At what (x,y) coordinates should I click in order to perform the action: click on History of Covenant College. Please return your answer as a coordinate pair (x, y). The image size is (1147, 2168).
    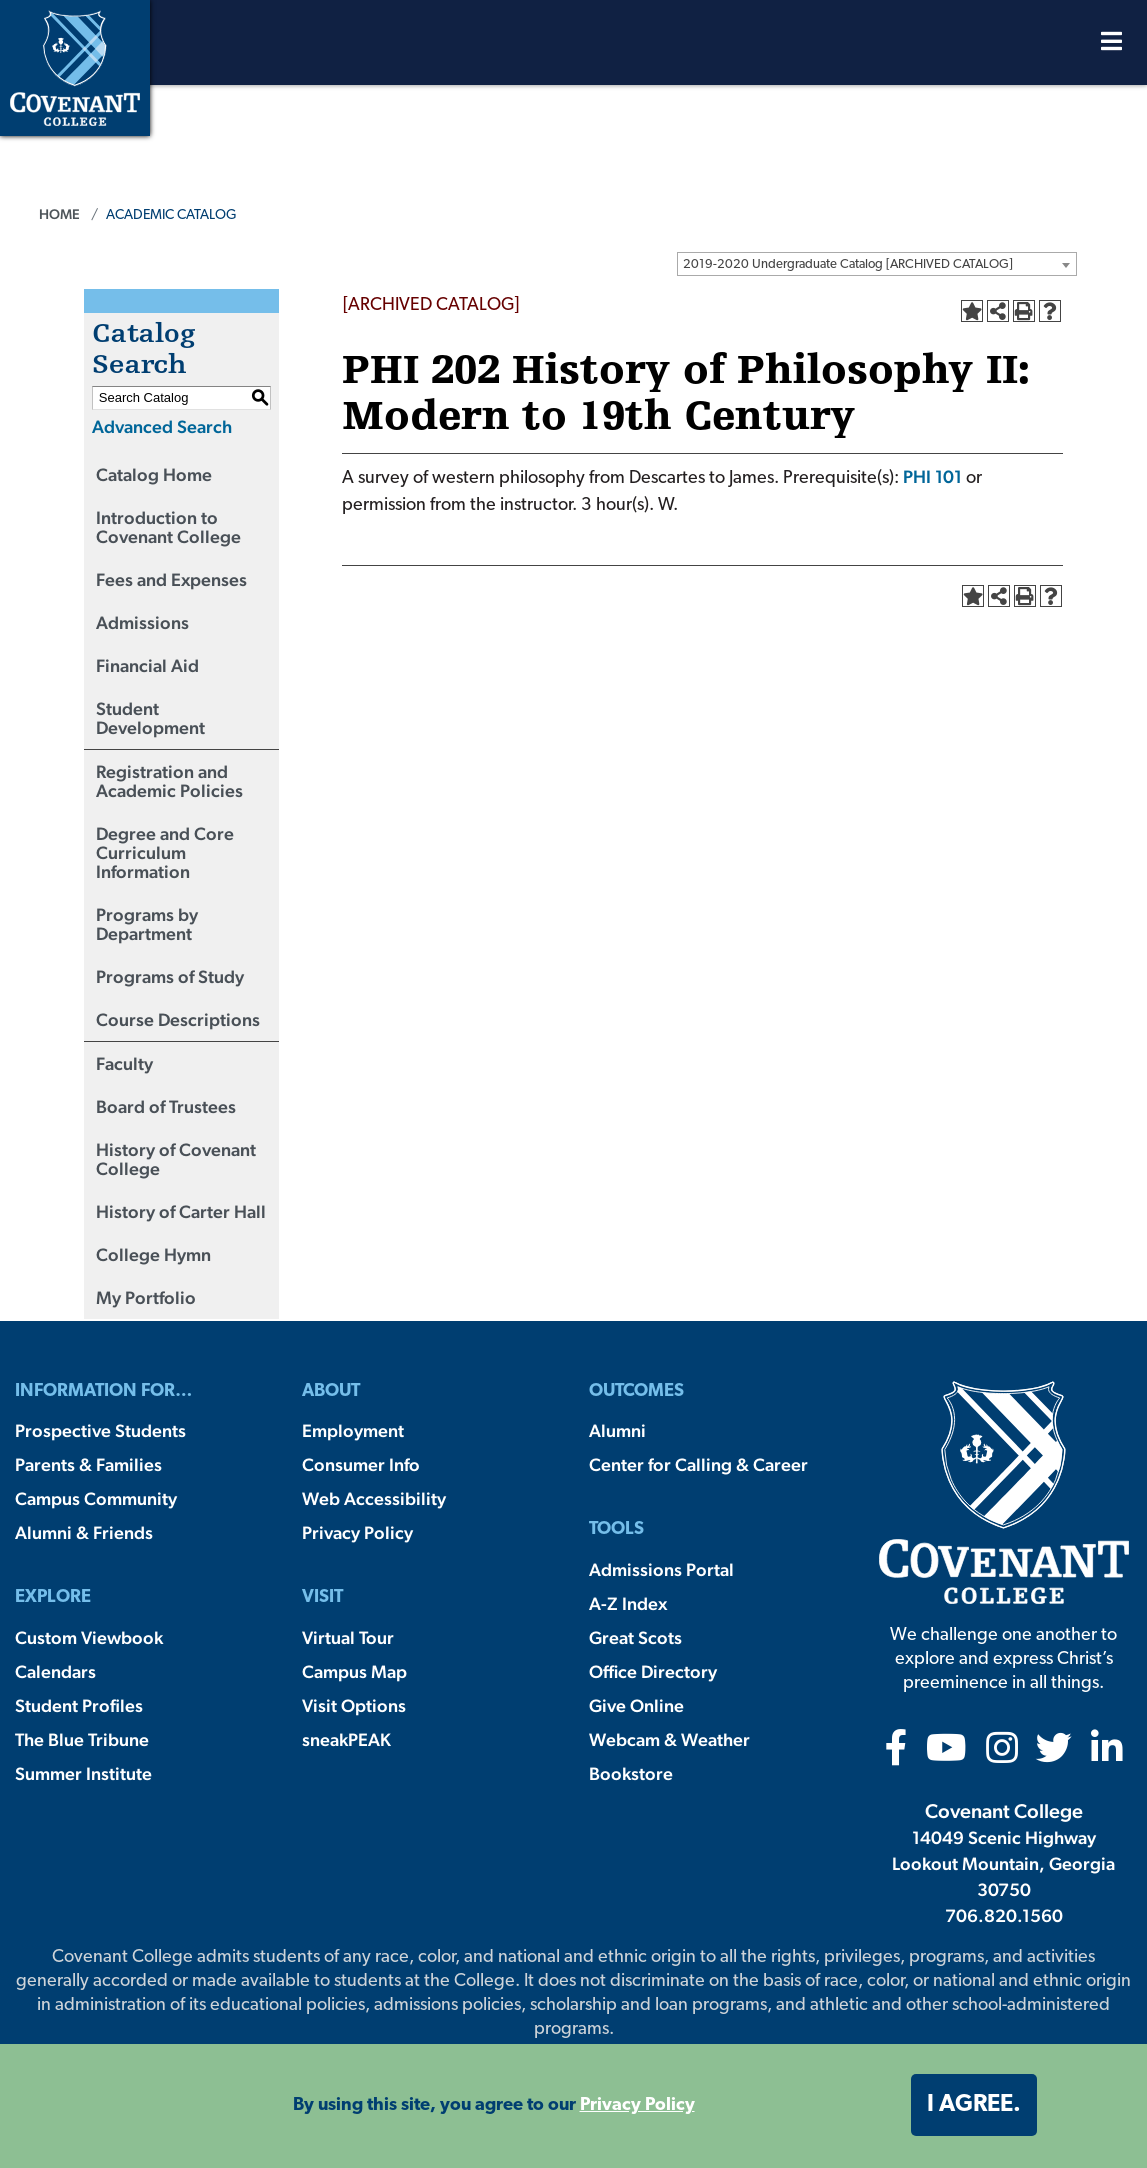
    Looking at the image, I should click on (176, 1159).